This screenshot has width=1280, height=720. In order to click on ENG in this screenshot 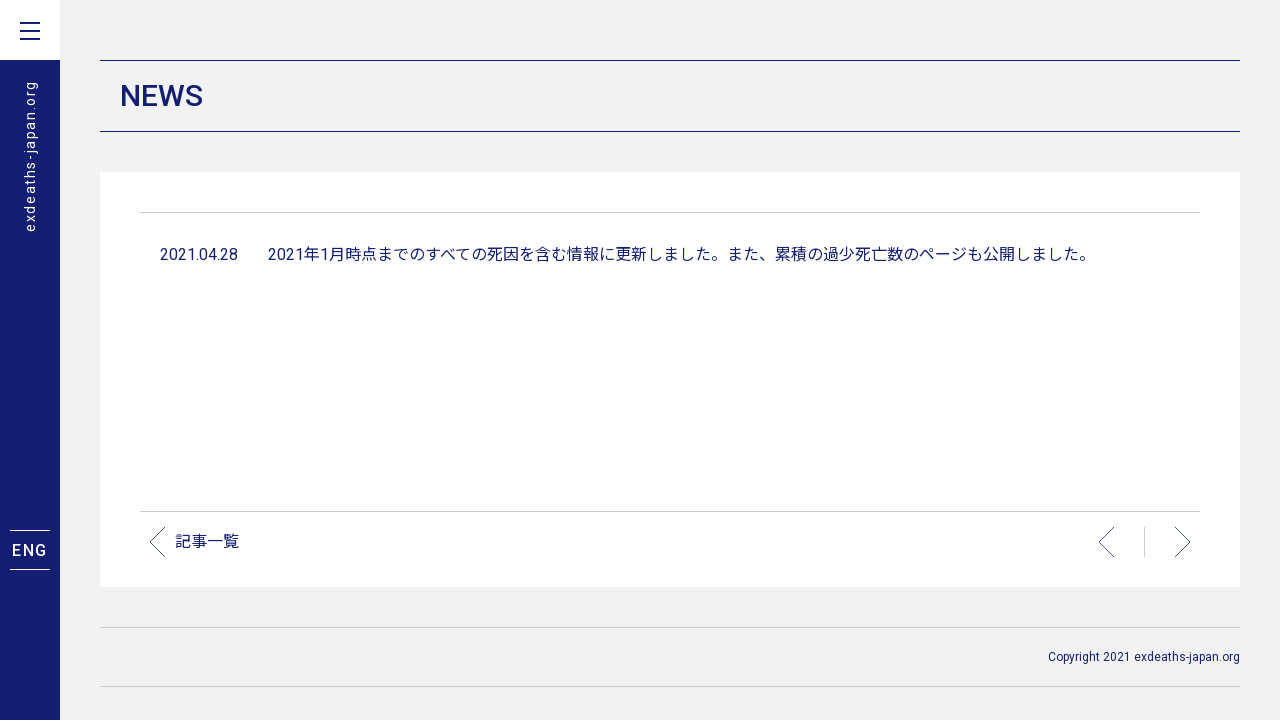, I will do `click(30, 550)`.